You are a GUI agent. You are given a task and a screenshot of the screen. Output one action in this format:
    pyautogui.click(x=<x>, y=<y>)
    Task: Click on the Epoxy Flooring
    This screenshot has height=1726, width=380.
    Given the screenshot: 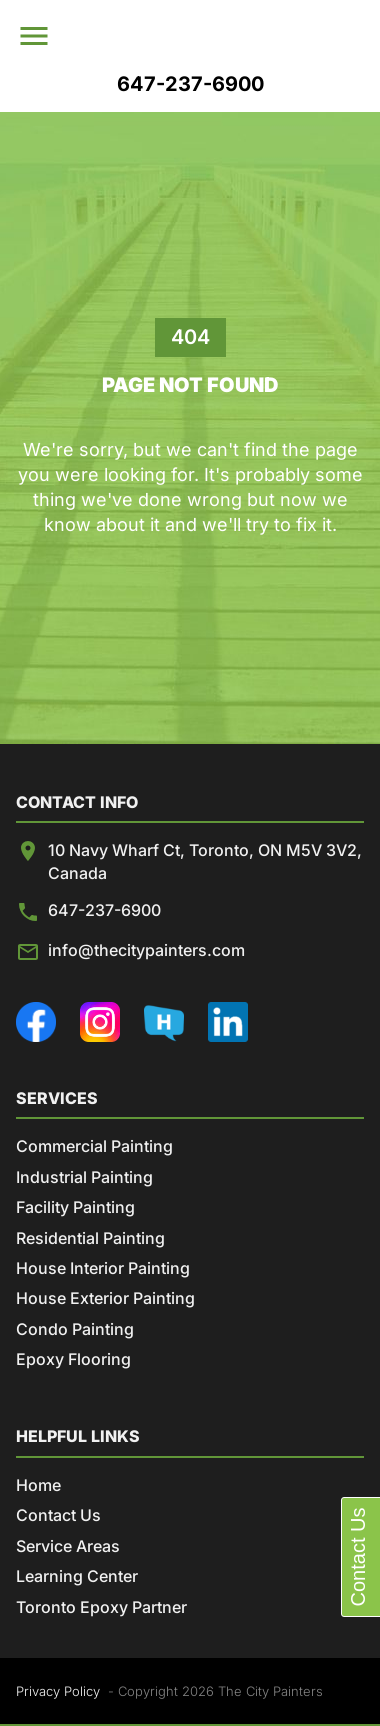 What is the action you would take?
    pyautogui.click(x=73, y=1359)
    